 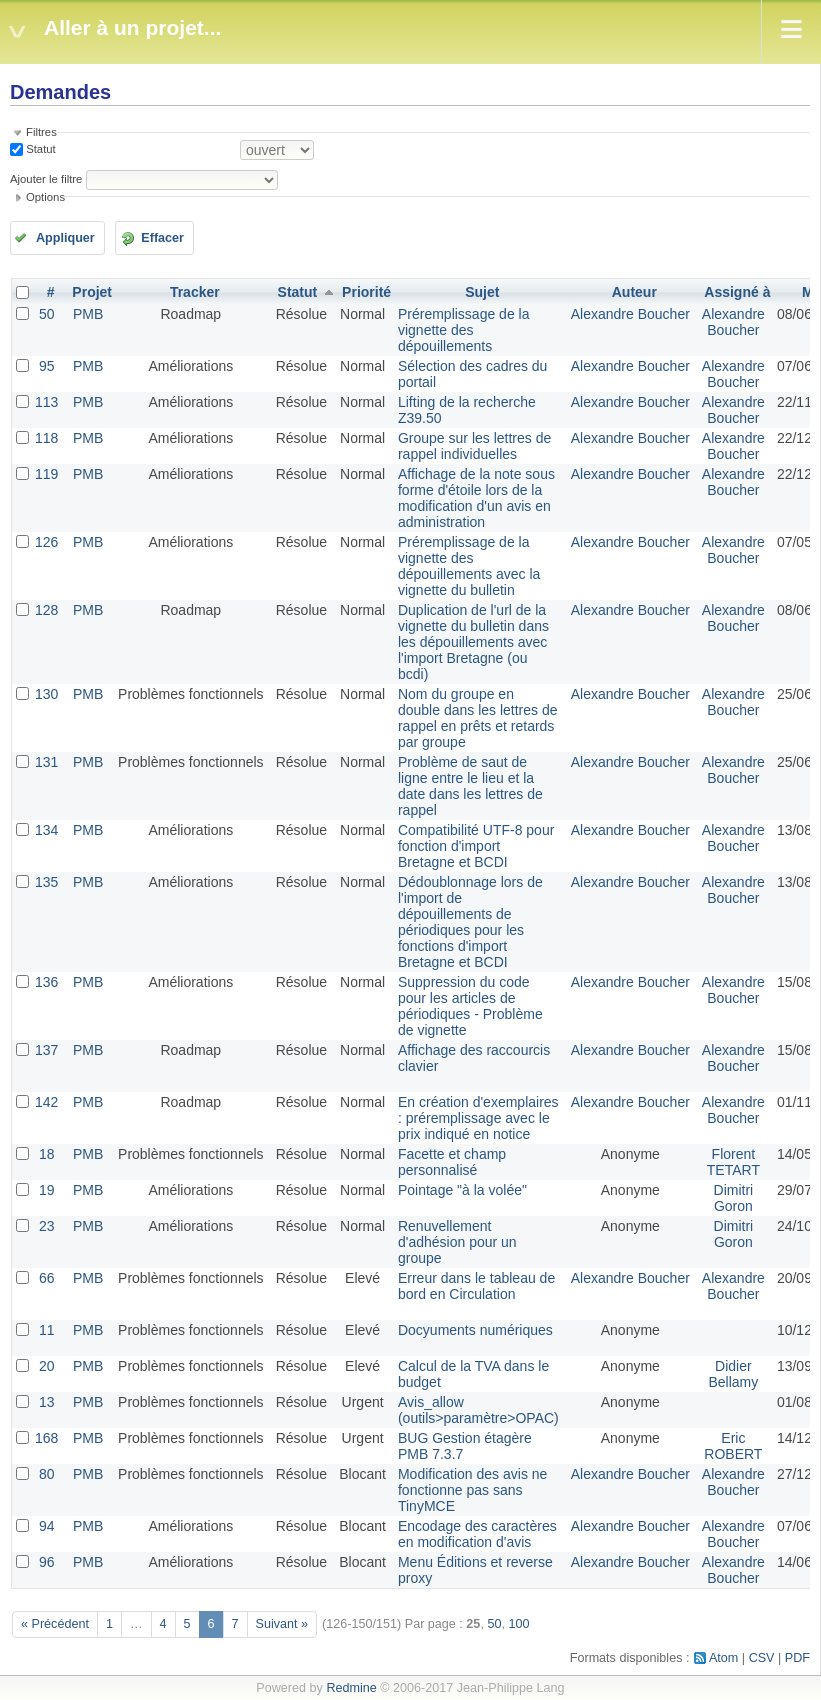 What do you see at coordinates (46, 694) in the screenshot?
I see `130` at bounding box center [46, 694].